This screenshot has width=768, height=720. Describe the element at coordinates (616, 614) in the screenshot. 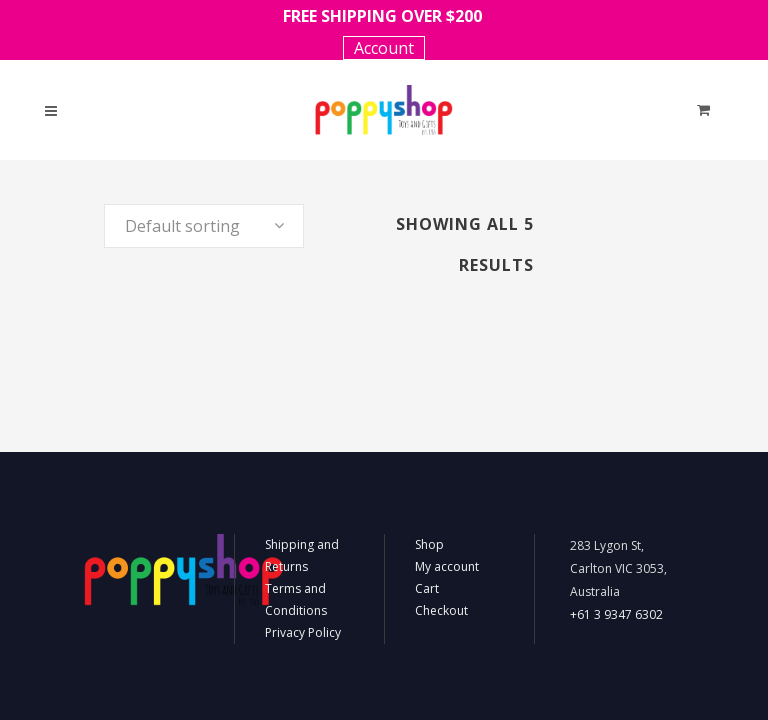

I see `+61 3 9347 6302` at that location.